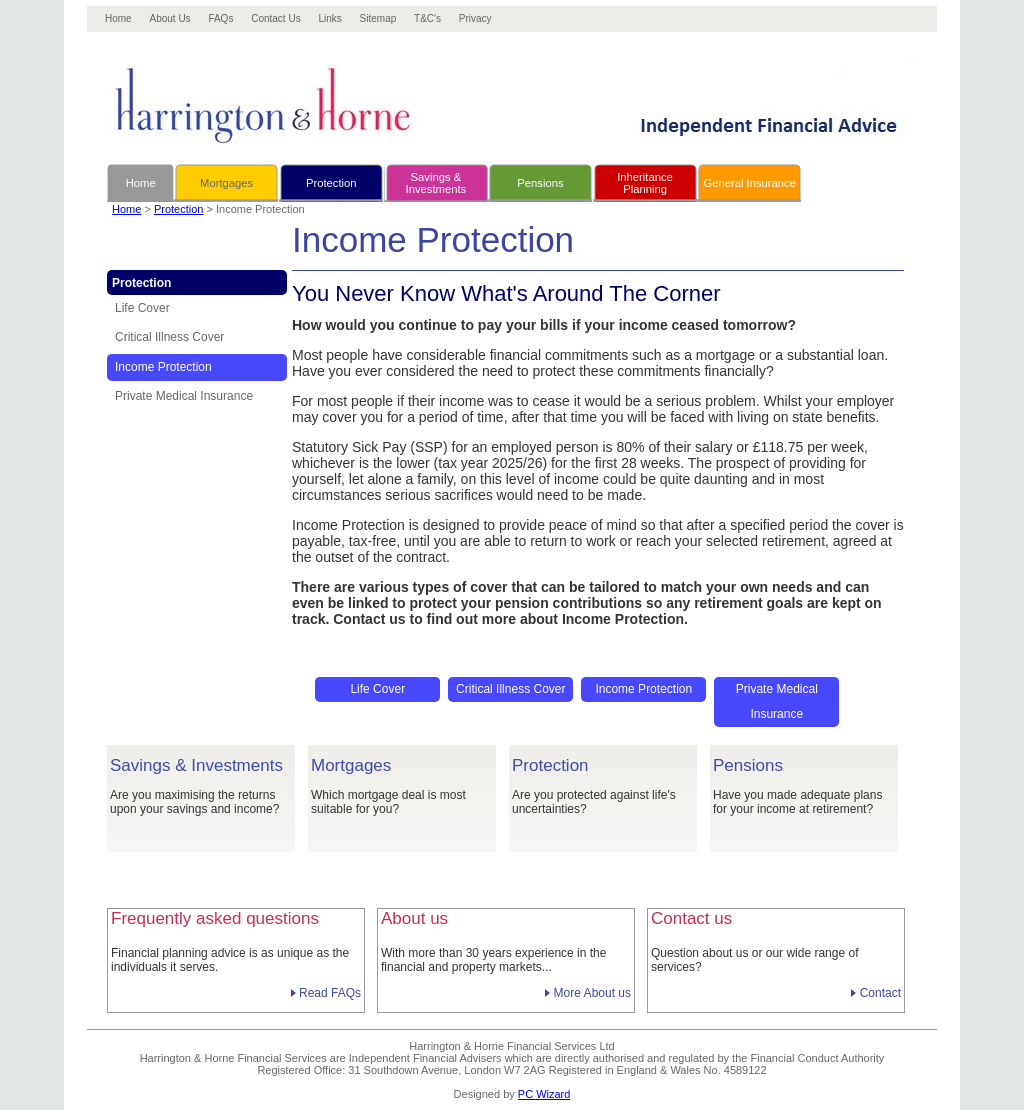  I want to click on Links, so click(329, 18).